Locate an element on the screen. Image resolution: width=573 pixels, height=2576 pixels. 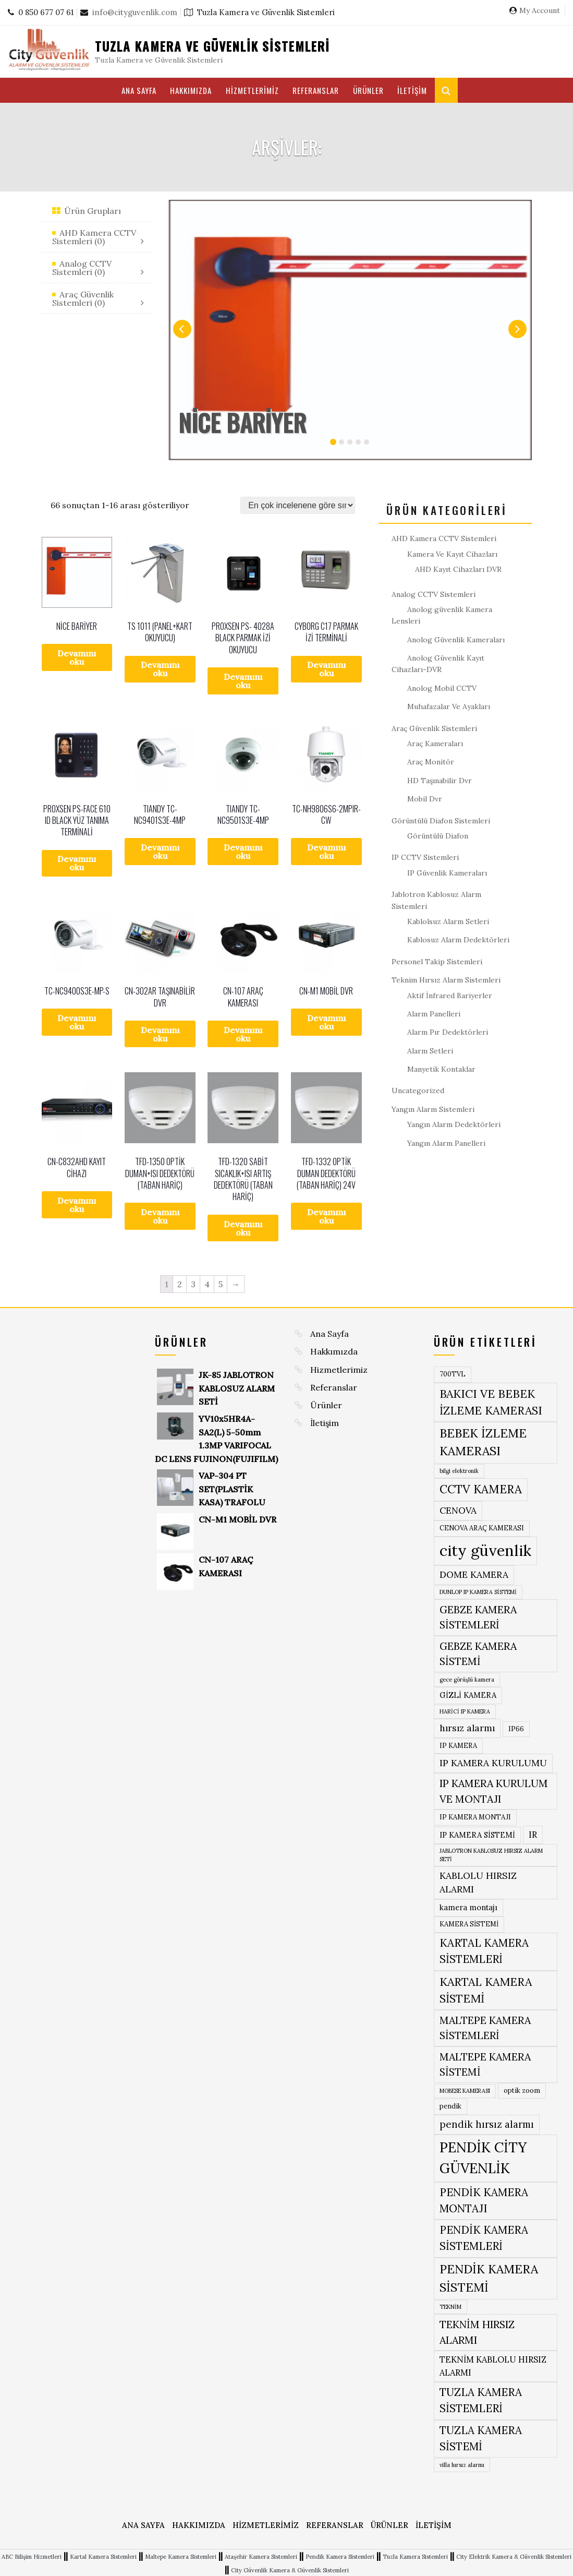
Devamını oku [“TC-NH9806S6-2MPIR-CW” hakkında daha fazla bilgi edinin] is located at coordinates (326, 851).